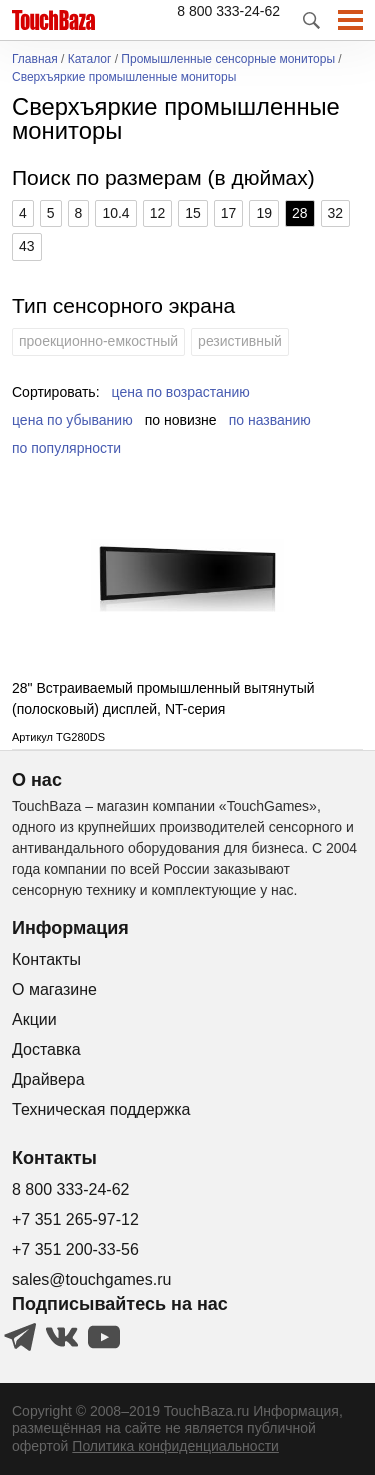 The width and height of the screenshot is (375, 1475). What do you see at coordinates (54, 989) in the screenshot?
I see `О магазине` at bounding box center [54, 989].